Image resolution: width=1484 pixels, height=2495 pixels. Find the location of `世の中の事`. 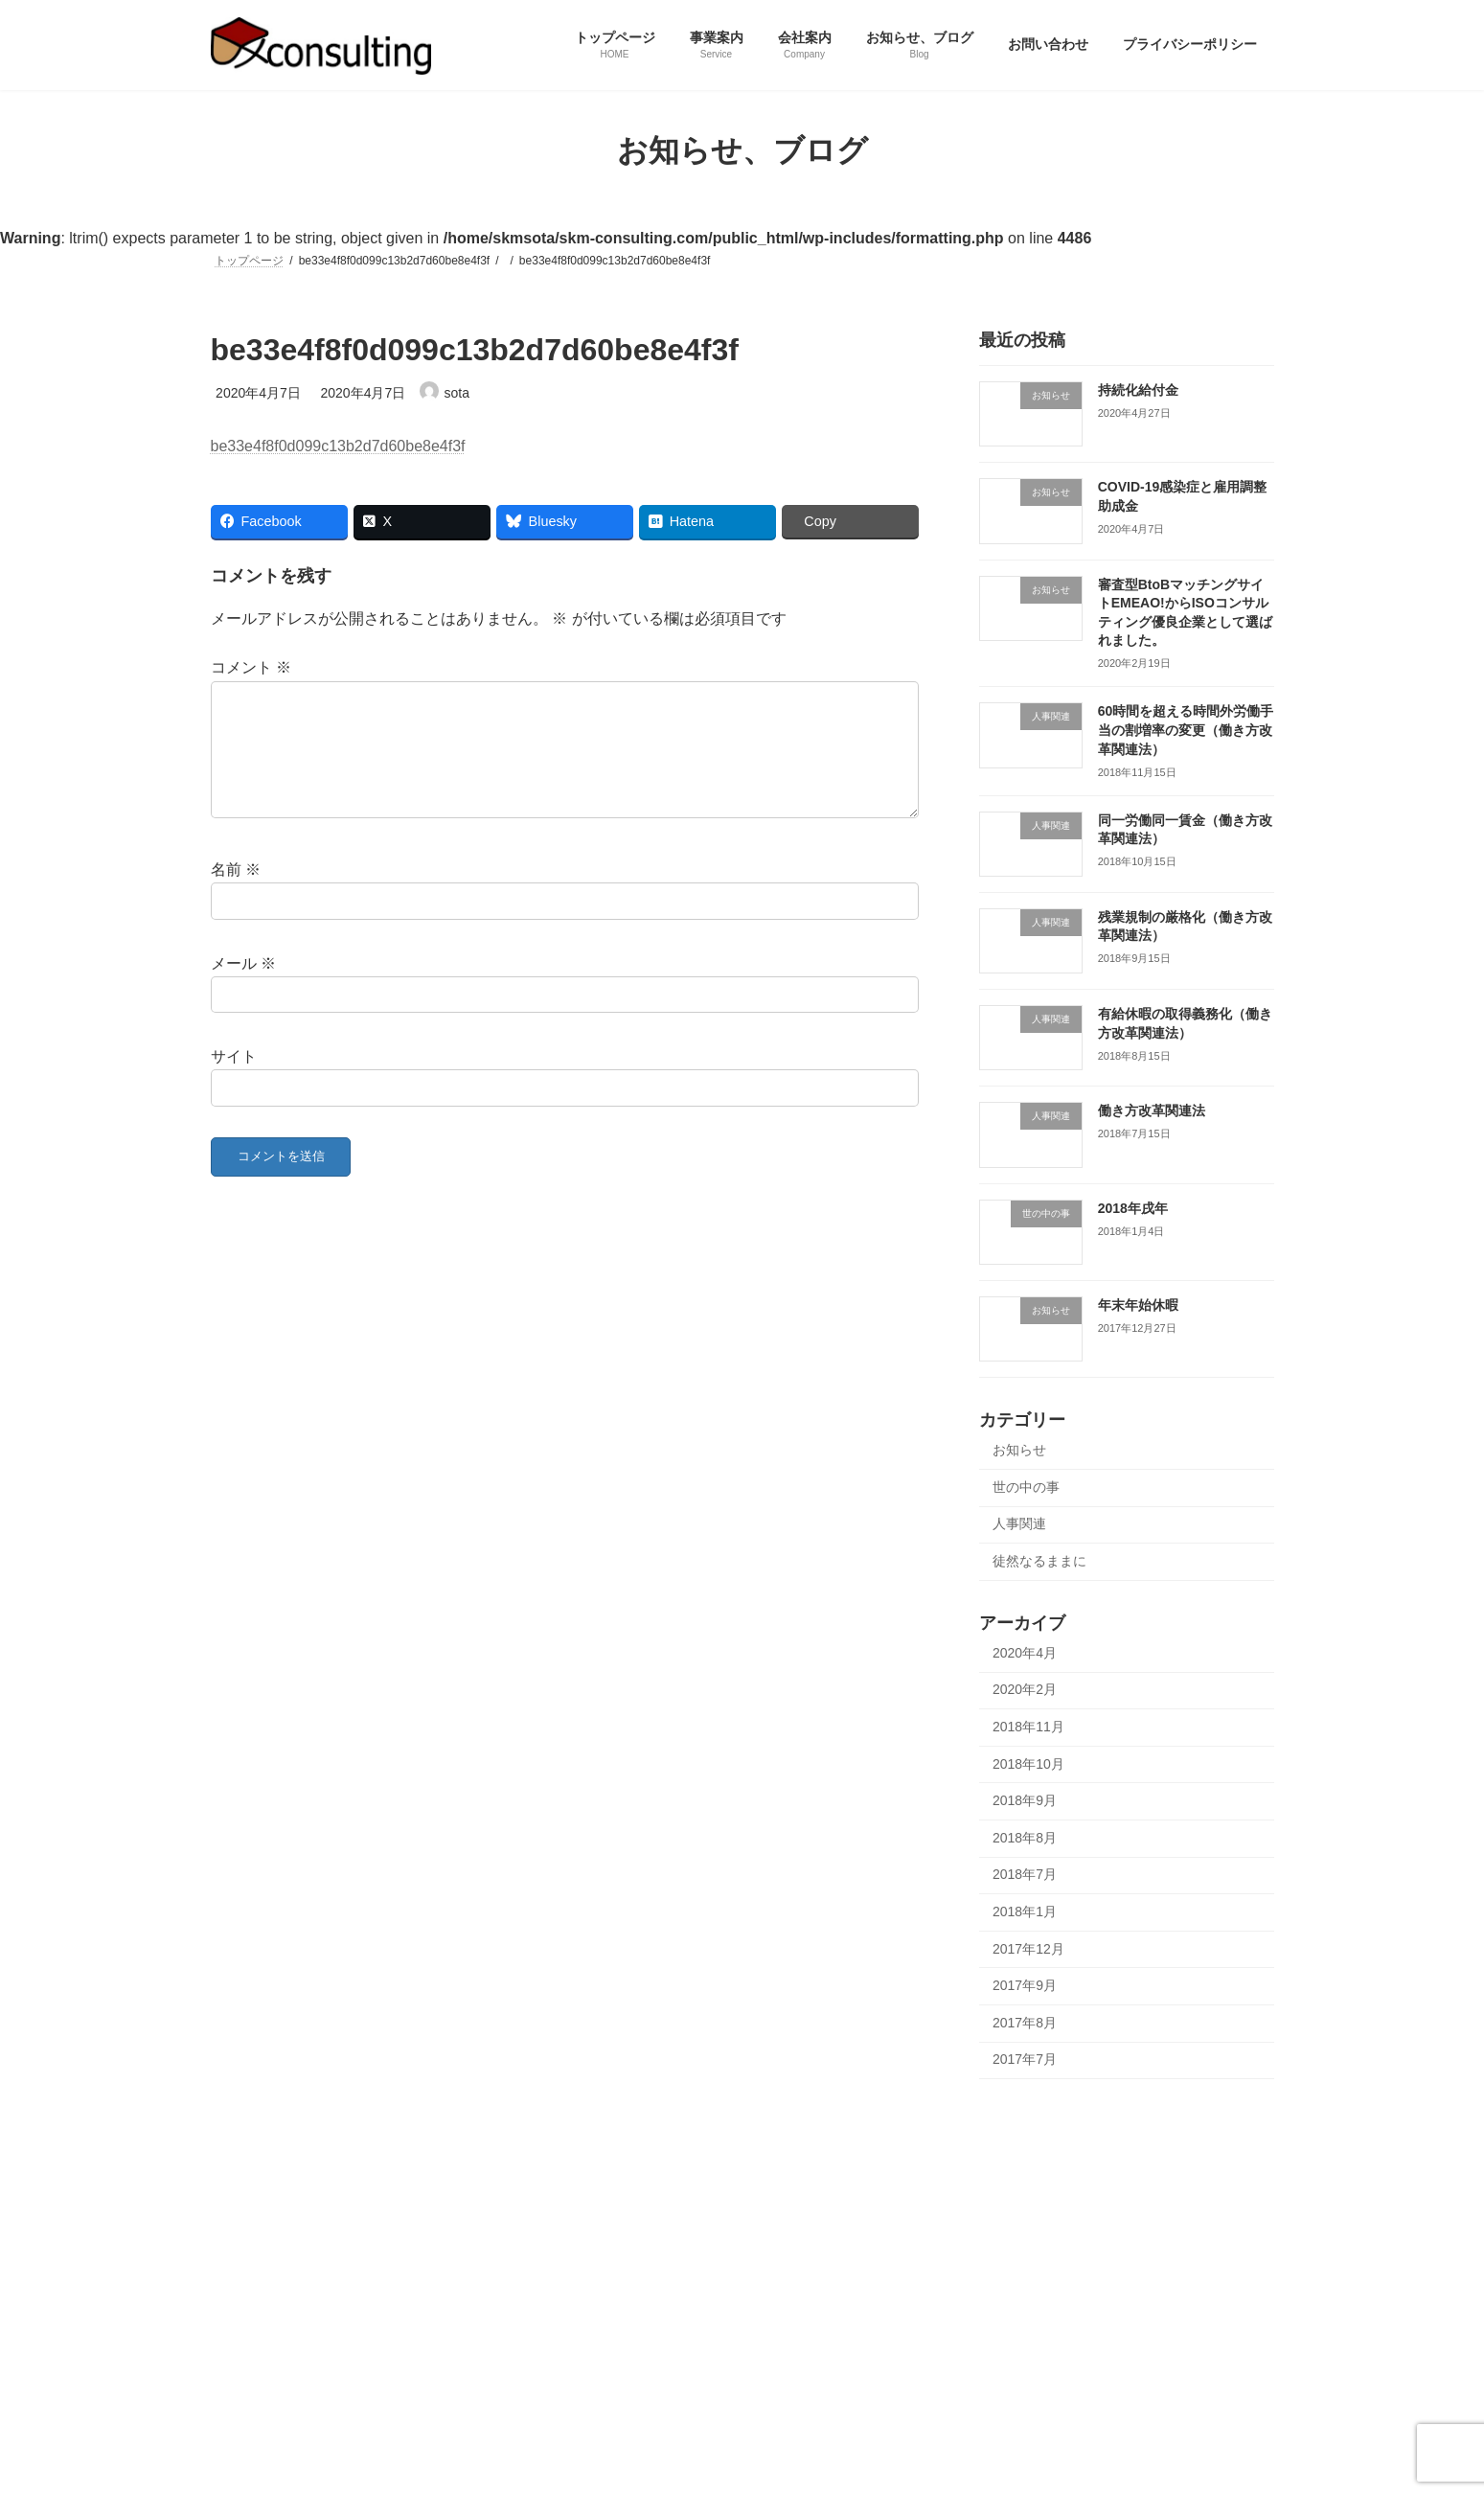

世の中の事 is located at coordinates (1026, 1486).